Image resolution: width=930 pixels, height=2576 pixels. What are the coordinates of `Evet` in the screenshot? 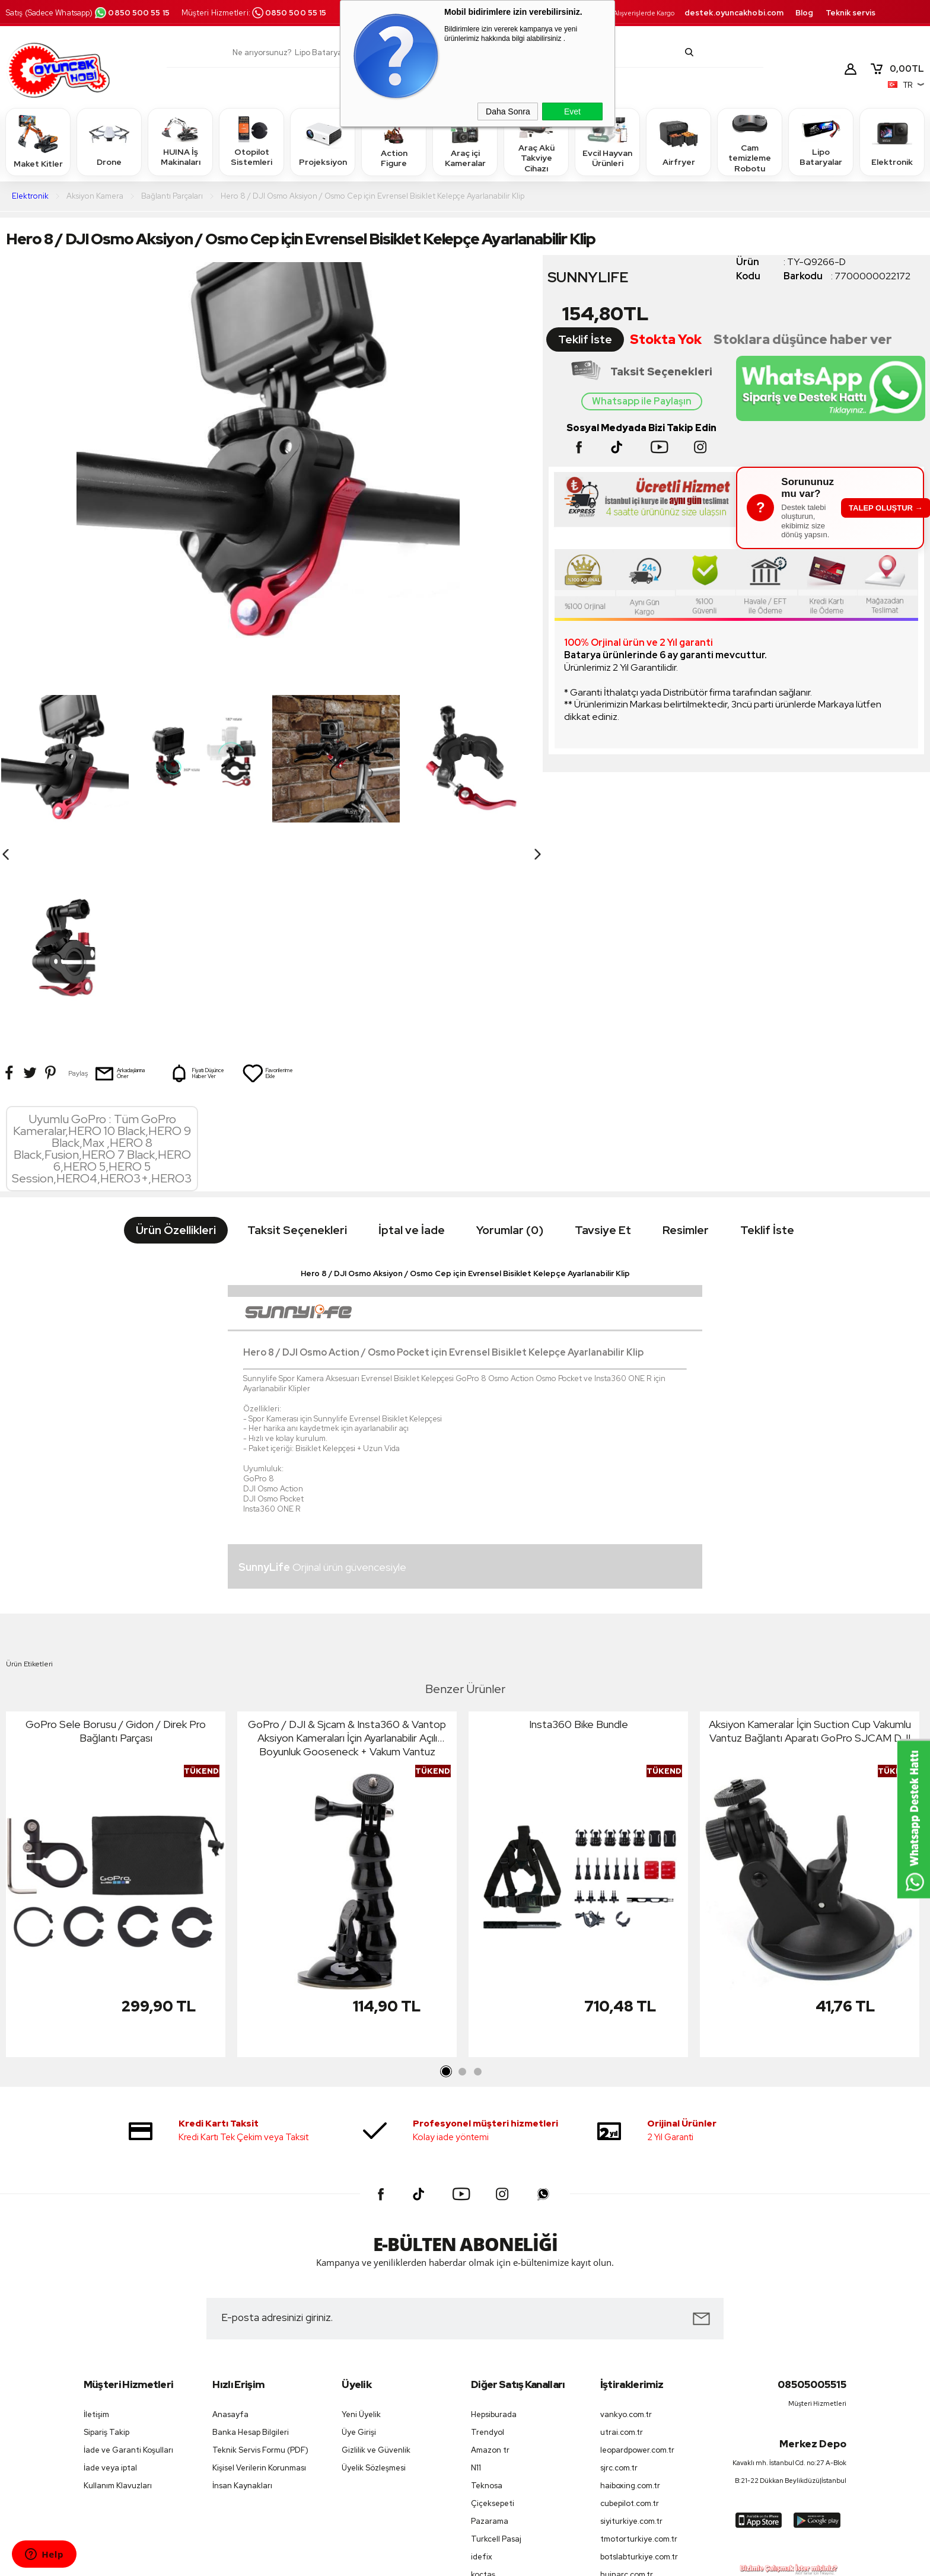 It's located at (572, 111).